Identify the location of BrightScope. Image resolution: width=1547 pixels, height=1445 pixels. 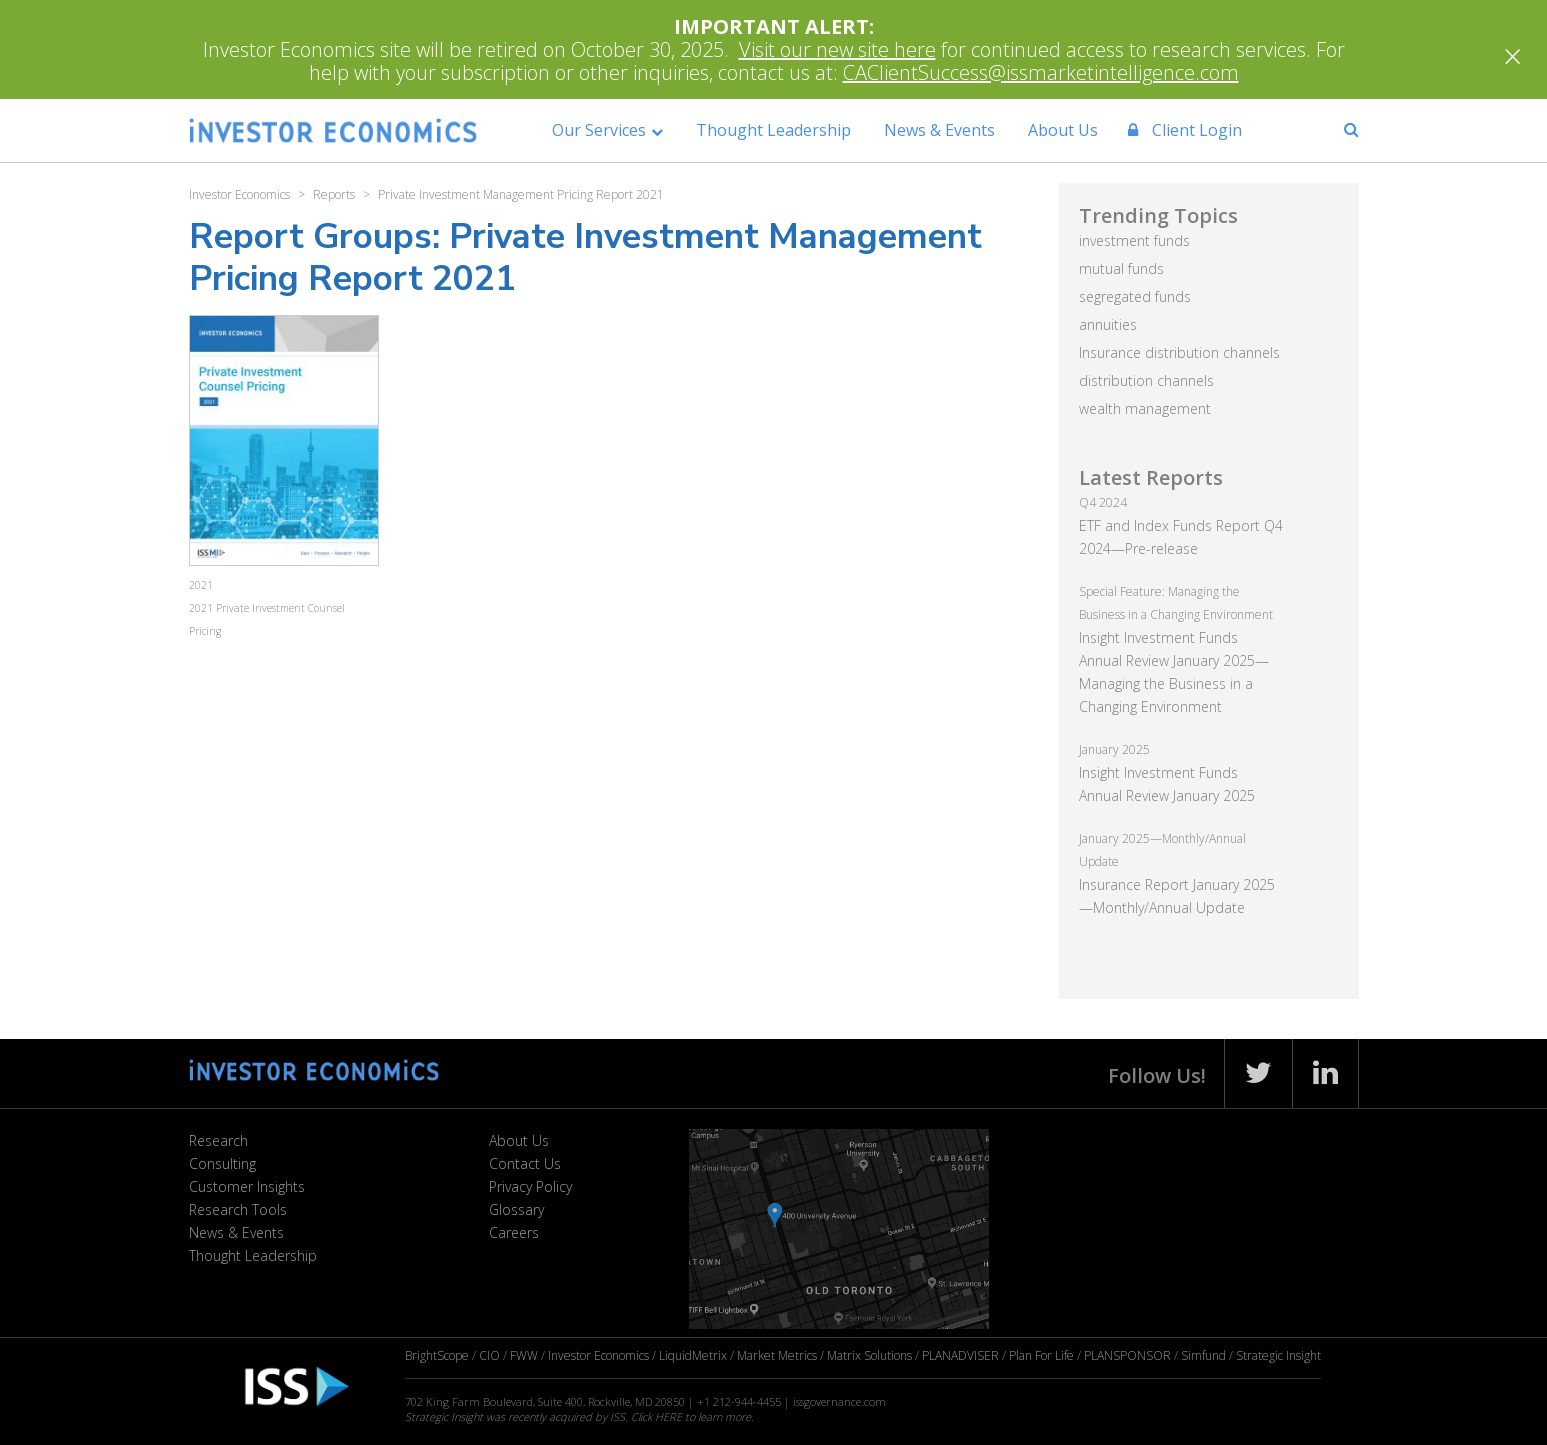
(437, 1355).